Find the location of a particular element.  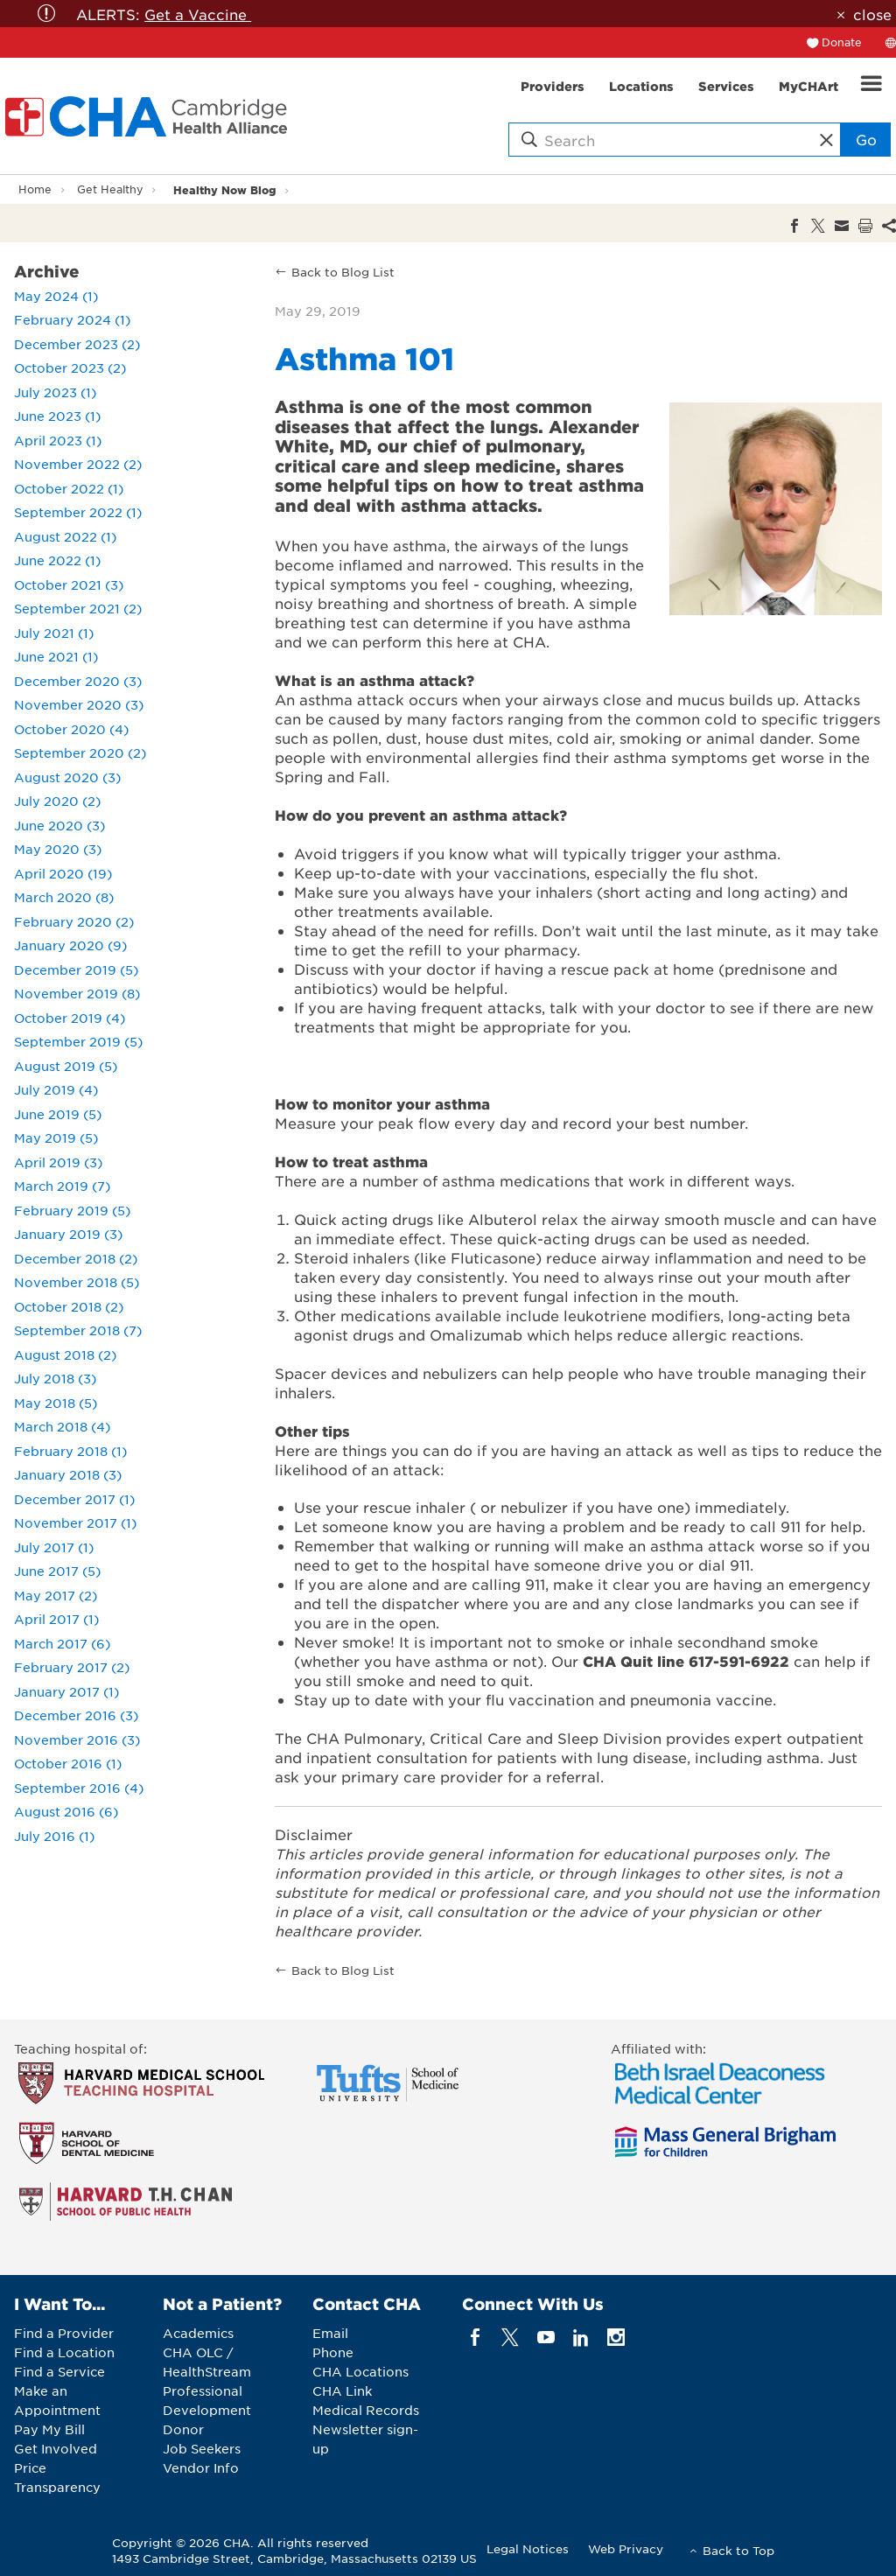

December 2017 (1) is located at coordinates (74, 1499).